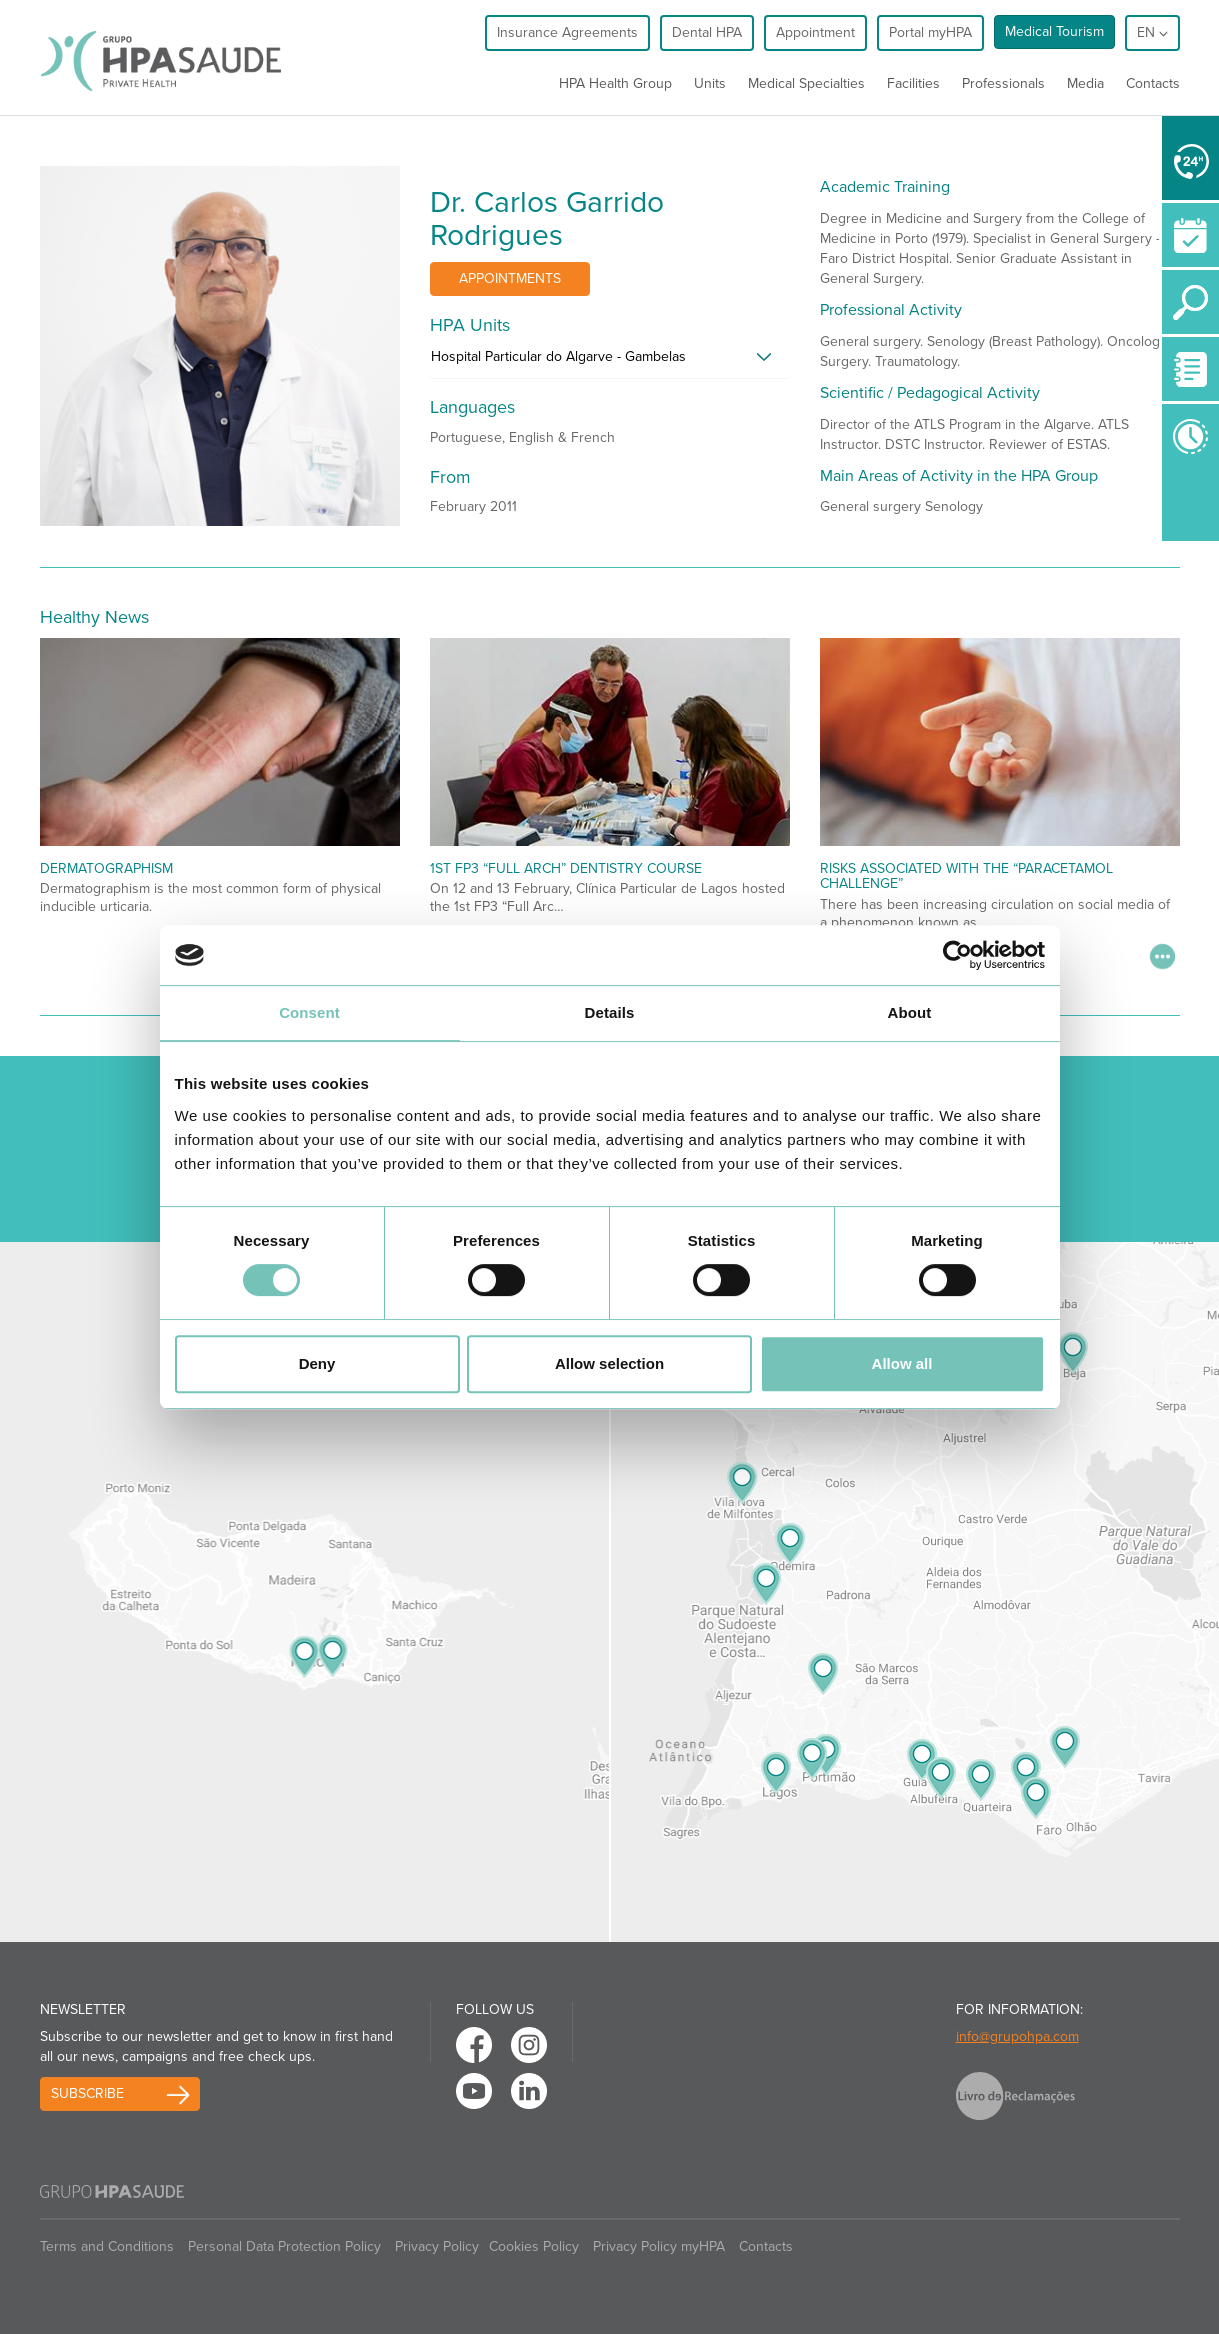  What do you see at coordinates (806, 83) in the screenshot?
I see `Medical Specialties` at bounding box center [806, 83].